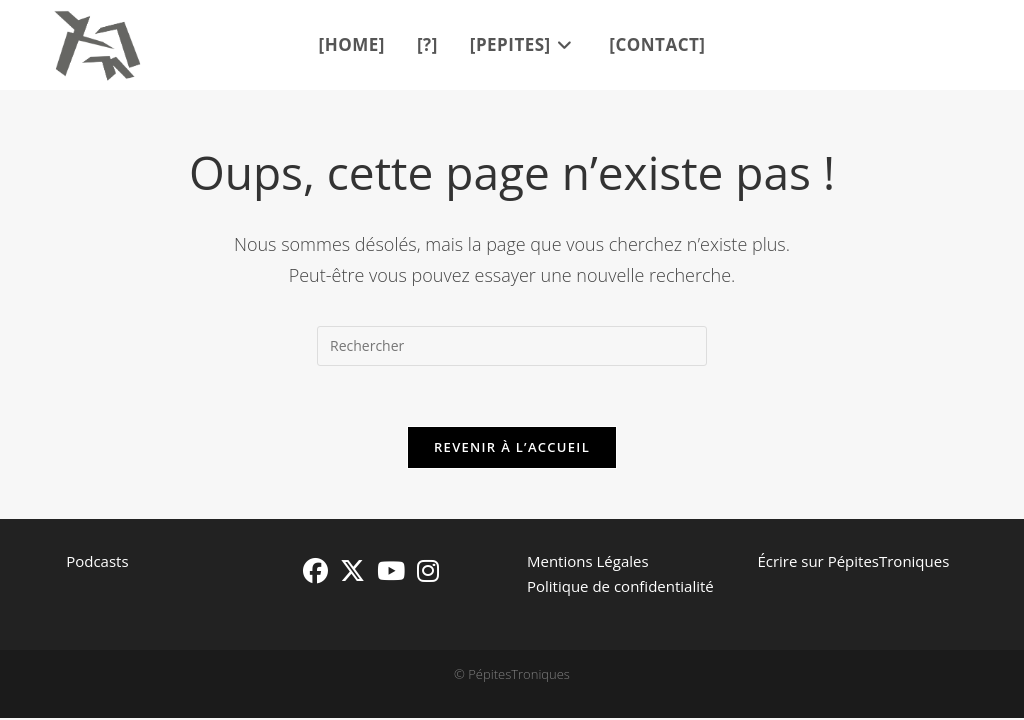 Image resolution: width=1024 pixels, height=720 pixels. Describe the element at coordinates (620, 586) in the screenshot. I see `Politique de confidentialité` at that location.